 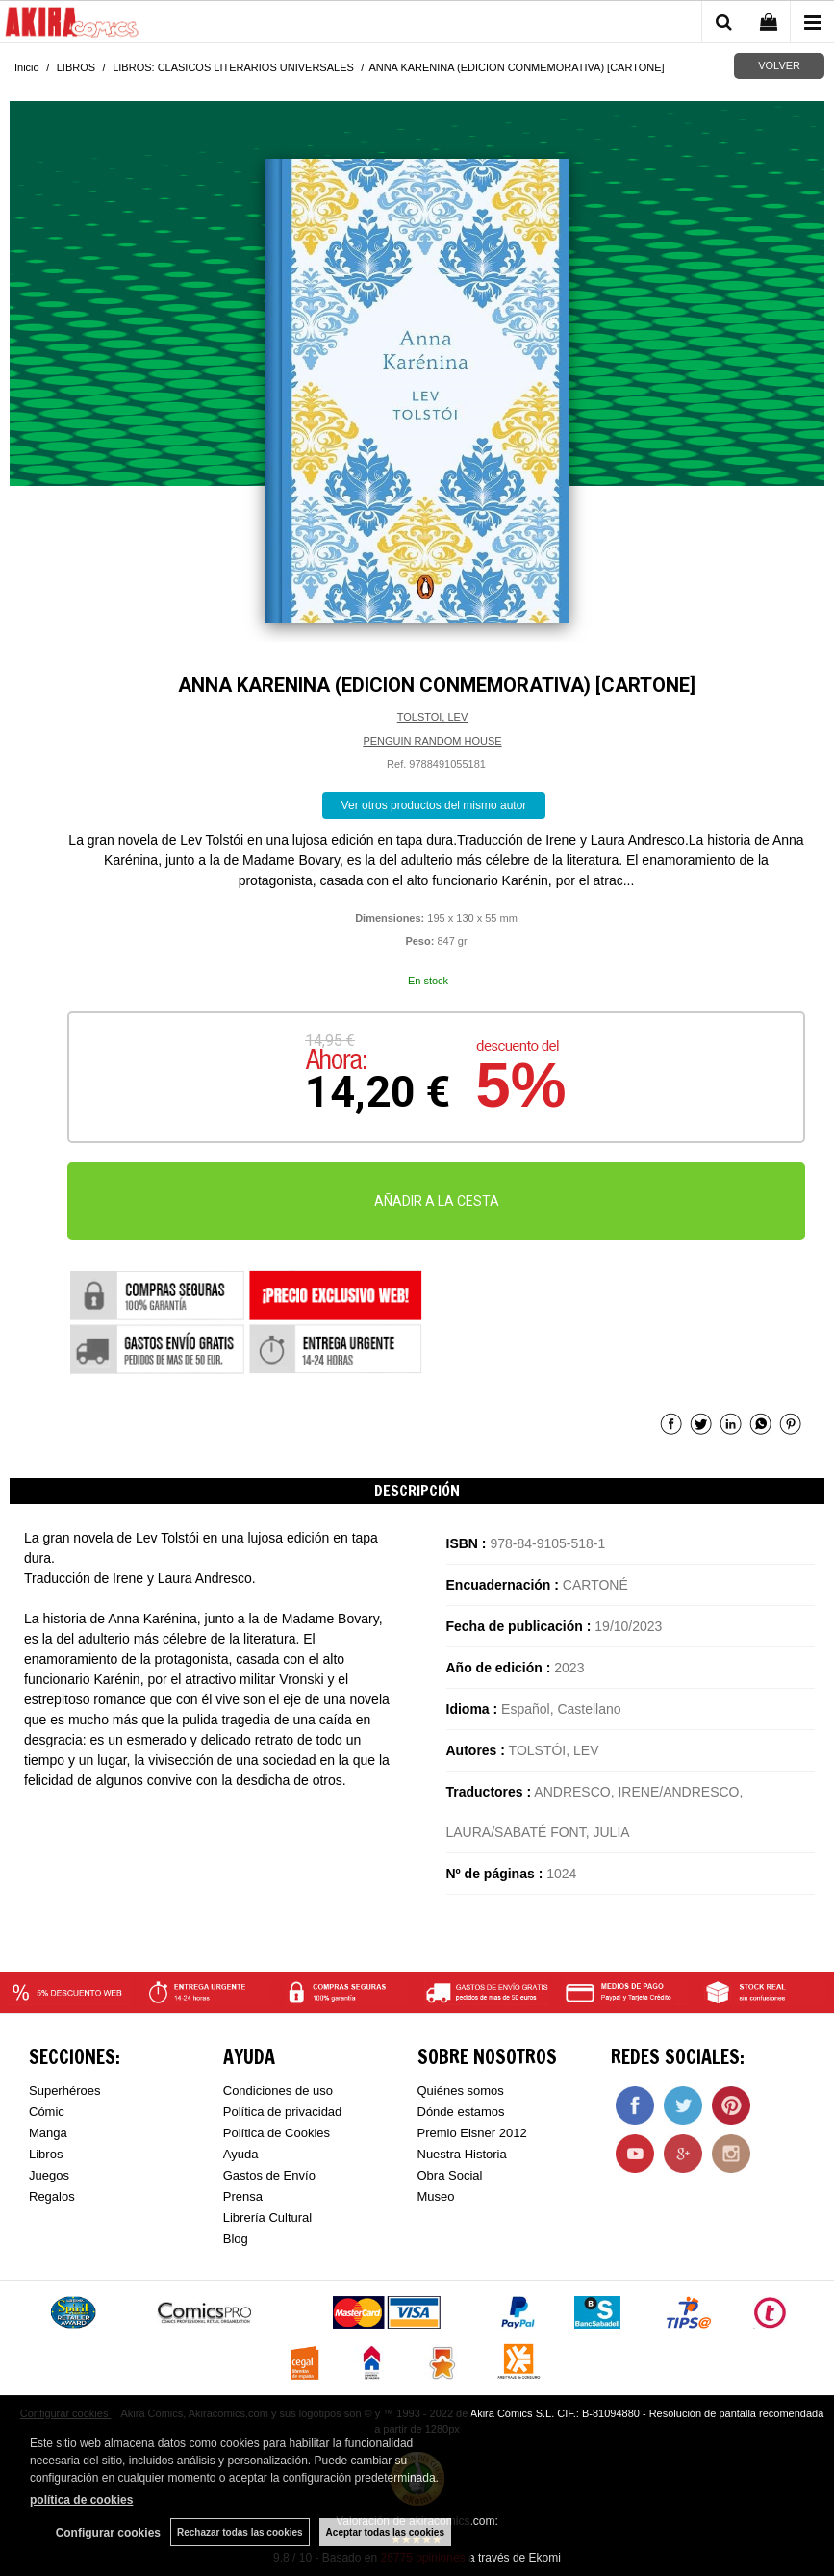 What do you see at coordinates (269, 2175) in the screenshot?
I see `Gastos de Envío` at bounding box center [269, 2175].